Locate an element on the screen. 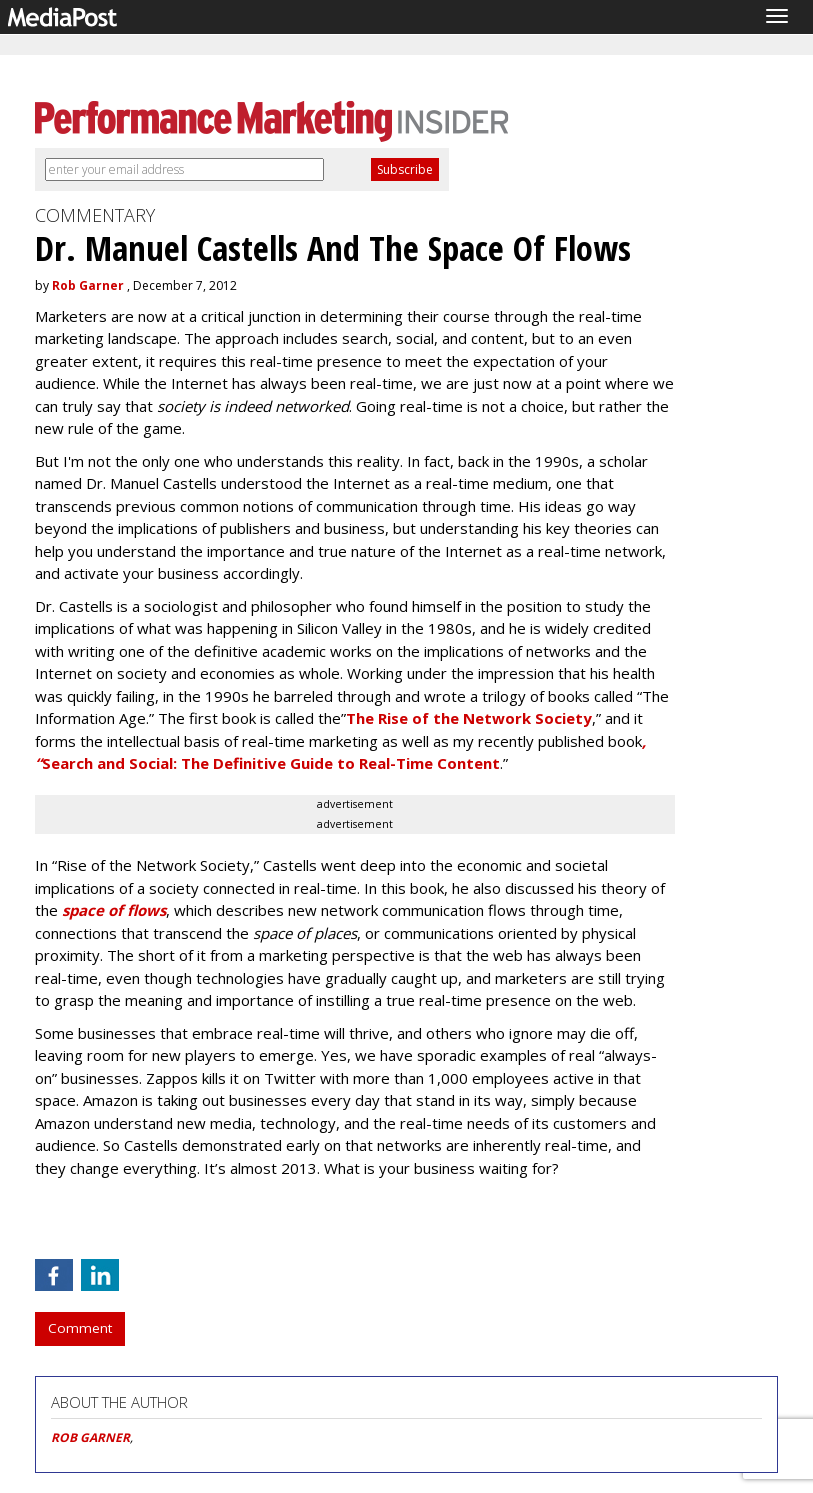  ROB GARNER is located at coordinates (90, 1437).